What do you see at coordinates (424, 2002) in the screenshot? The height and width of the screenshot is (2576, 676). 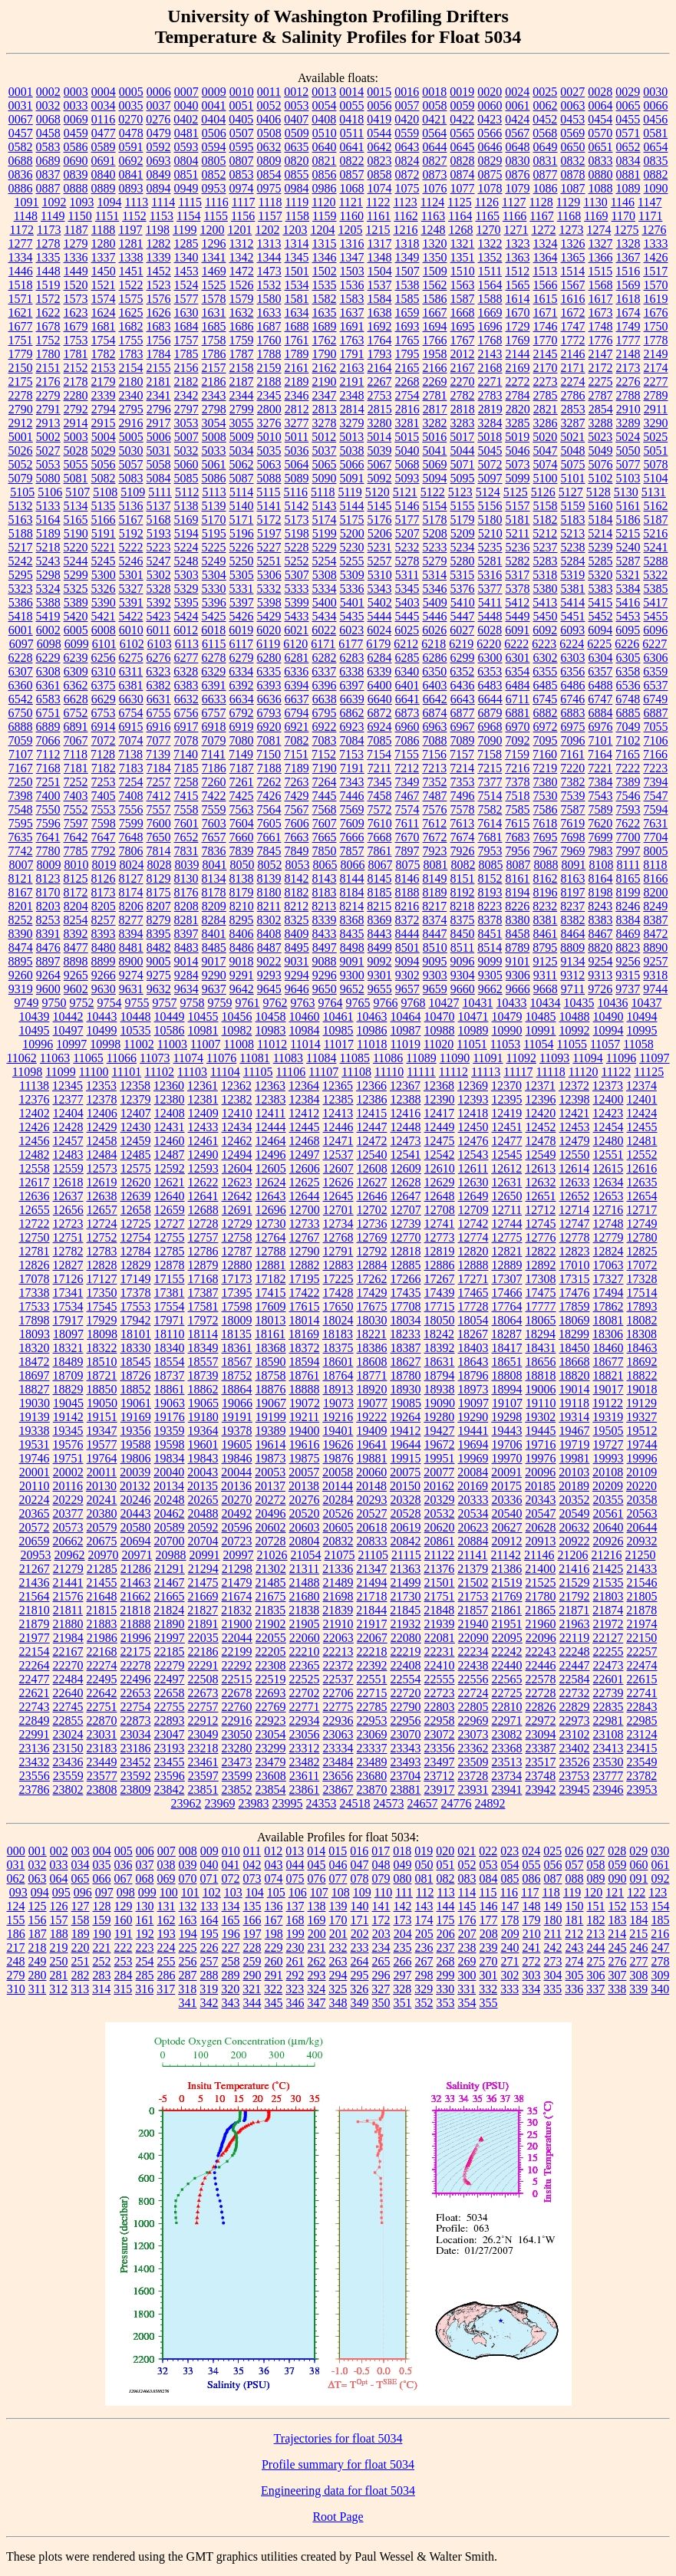 I see `352` at bounding box center [424, 2002].